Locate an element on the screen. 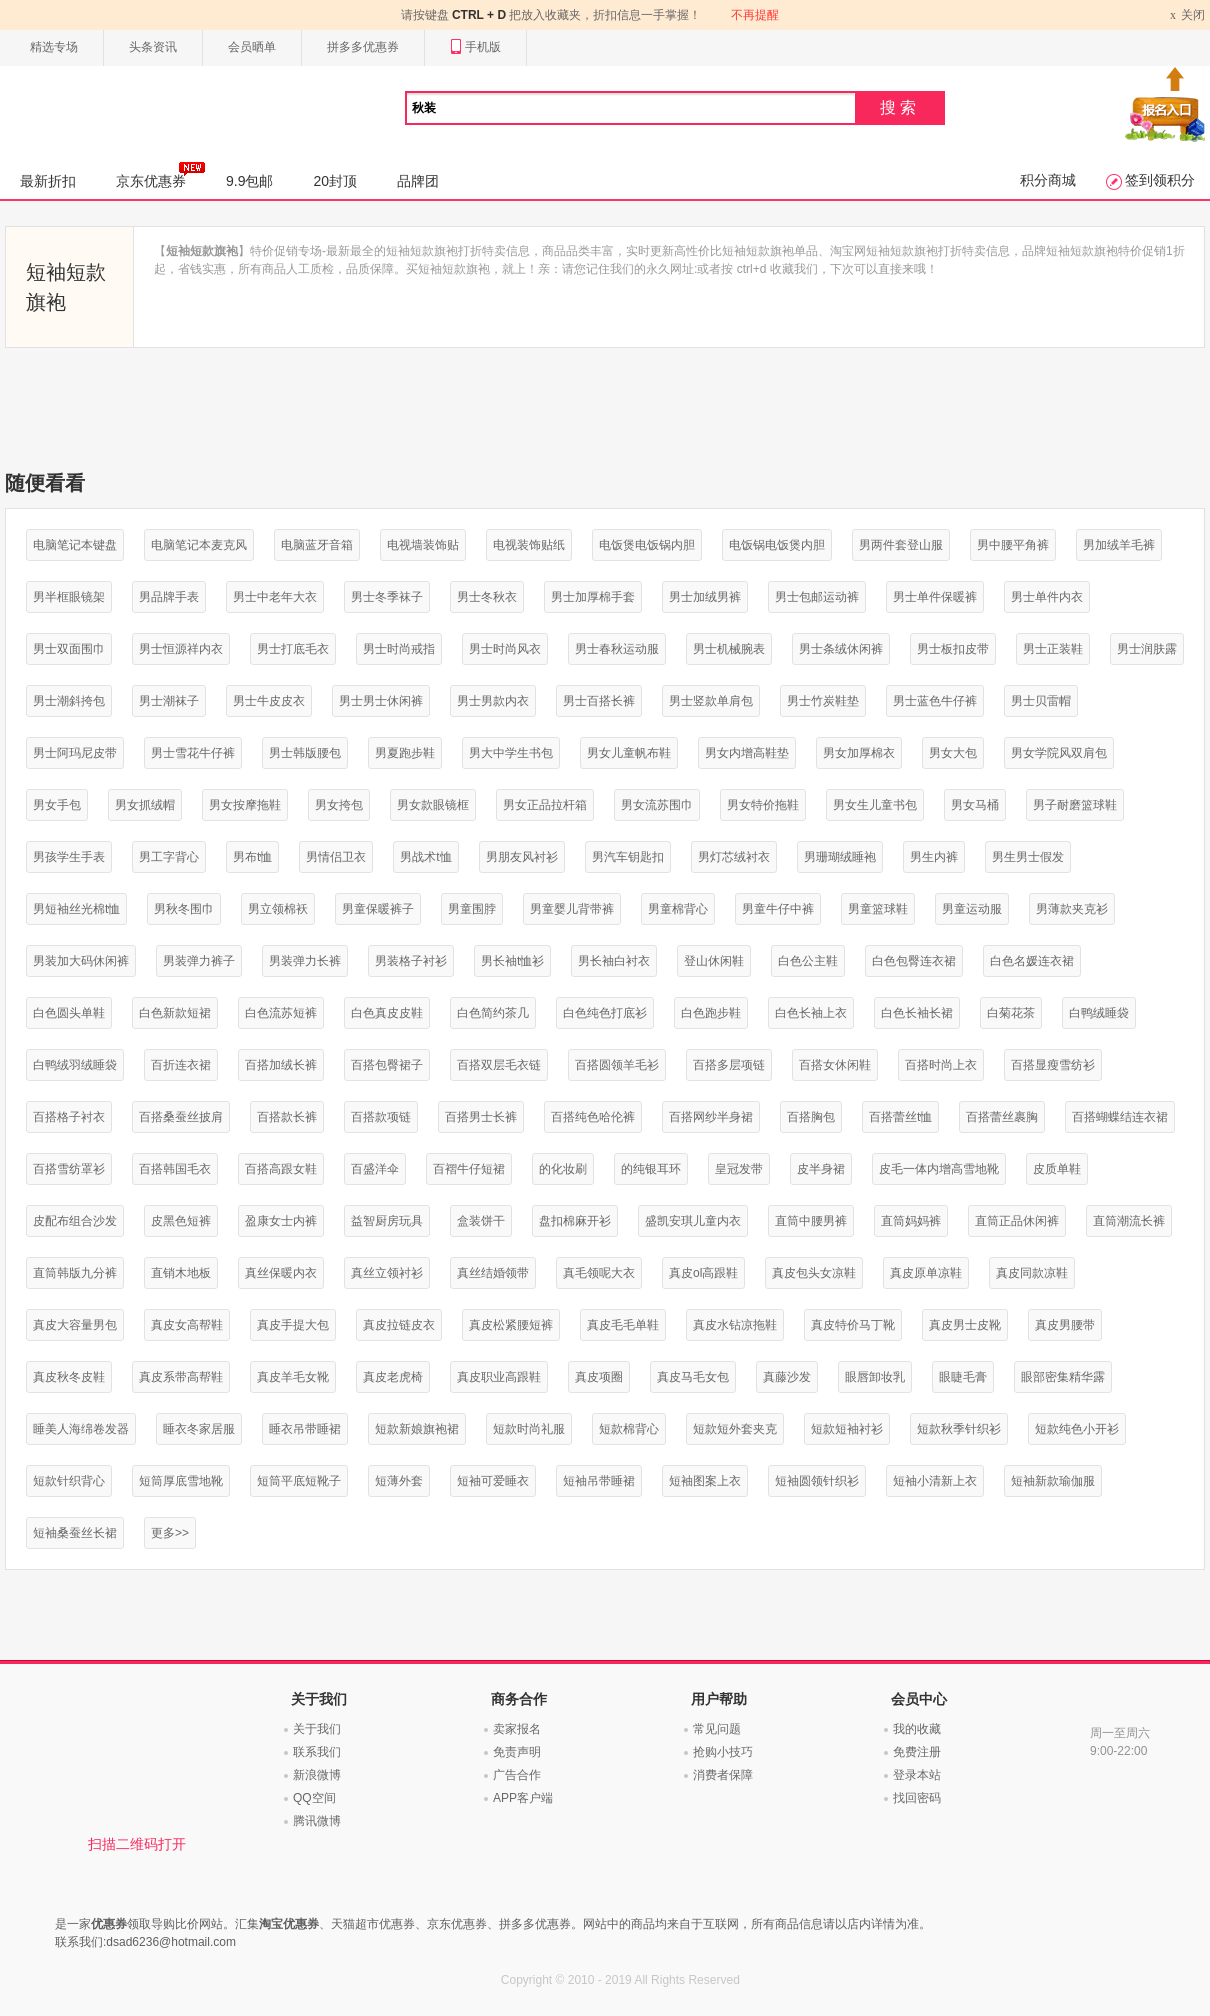 This screenshot has width=1210, height=2016. 消费者保障 is located at coordinates (723, 1775).